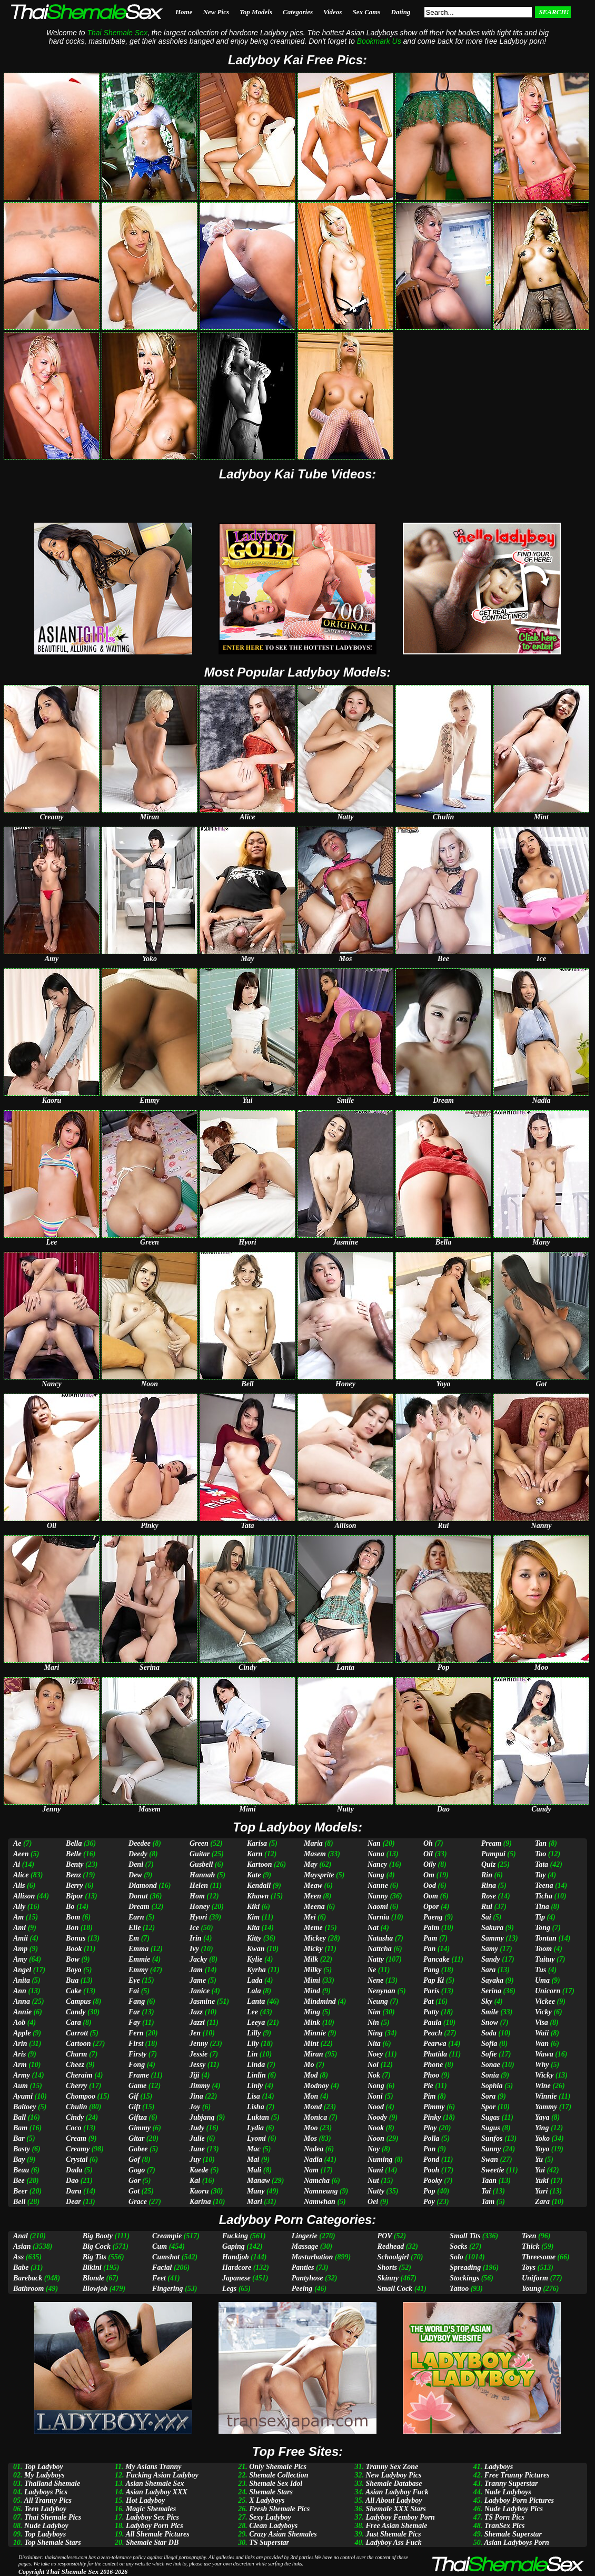  What do you see at coordinates (378, 1907) in the screenshot?
I see `Naomi` at bounding box center [378, 1907].